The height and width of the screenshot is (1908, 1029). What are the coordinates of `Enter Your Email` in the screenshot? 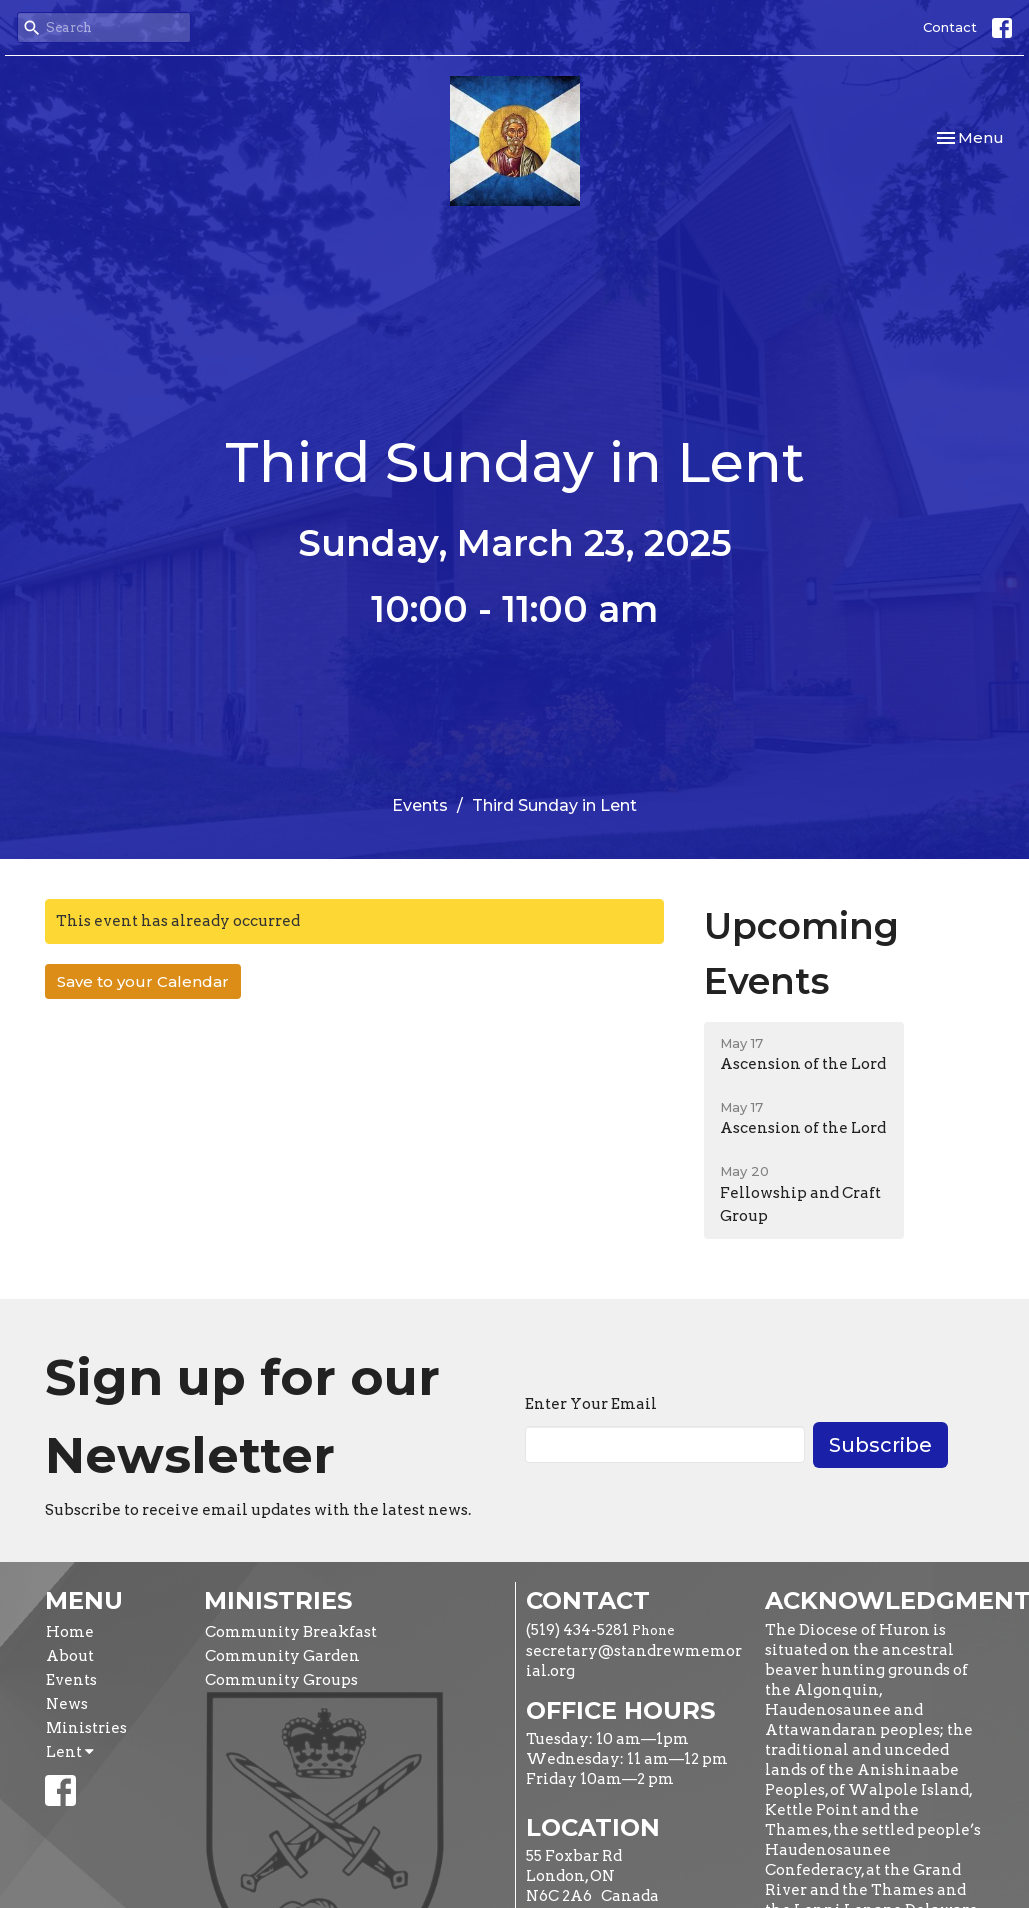 It's located at (591, 1404).